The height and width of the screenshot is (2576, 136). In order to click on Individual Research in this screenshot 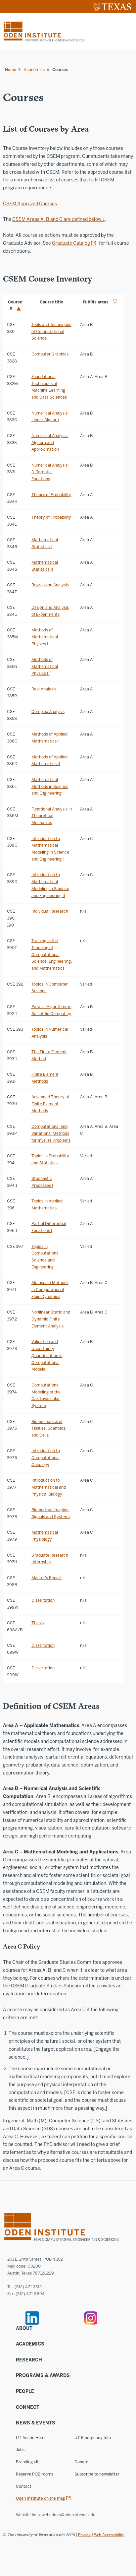, I will do `click(49, 911)`.